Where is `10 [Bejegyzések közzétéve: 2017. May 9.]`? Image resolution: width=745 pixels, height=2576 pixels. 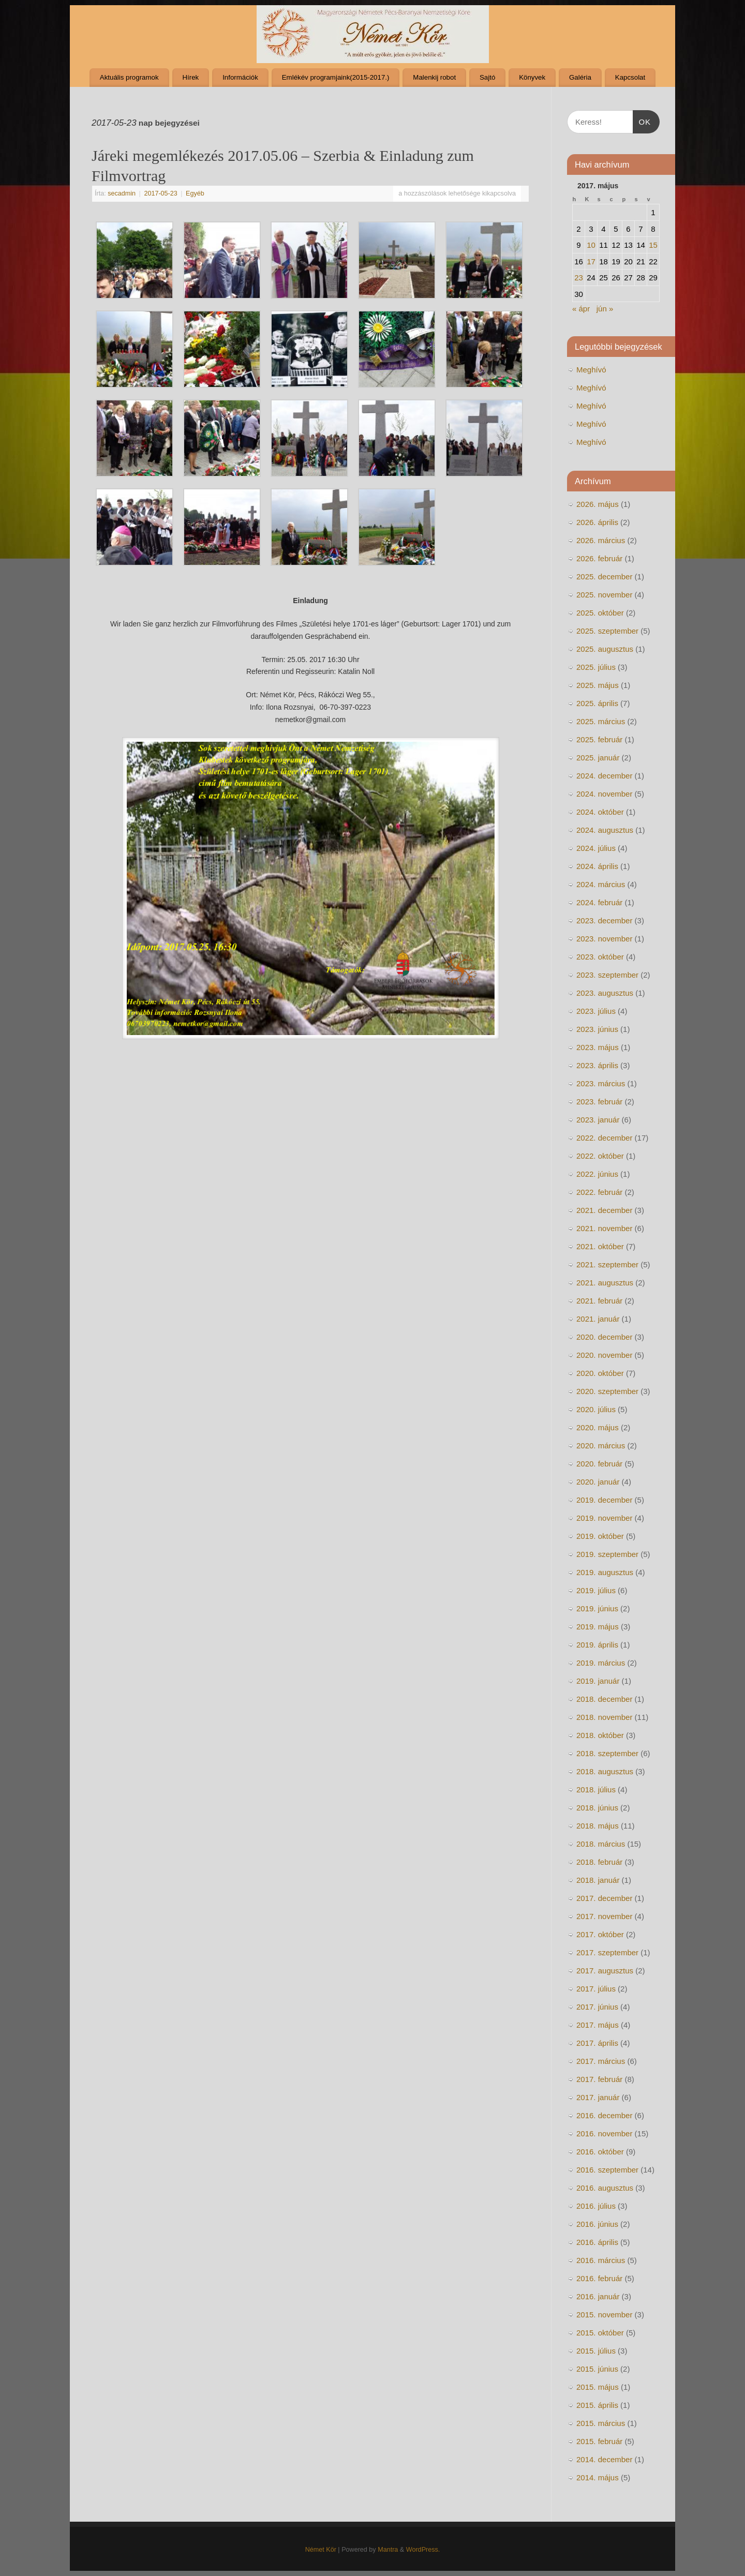 10 [Bejegyzések közzétéve: 2017. May 9.] is located at coordinates (591, 245).